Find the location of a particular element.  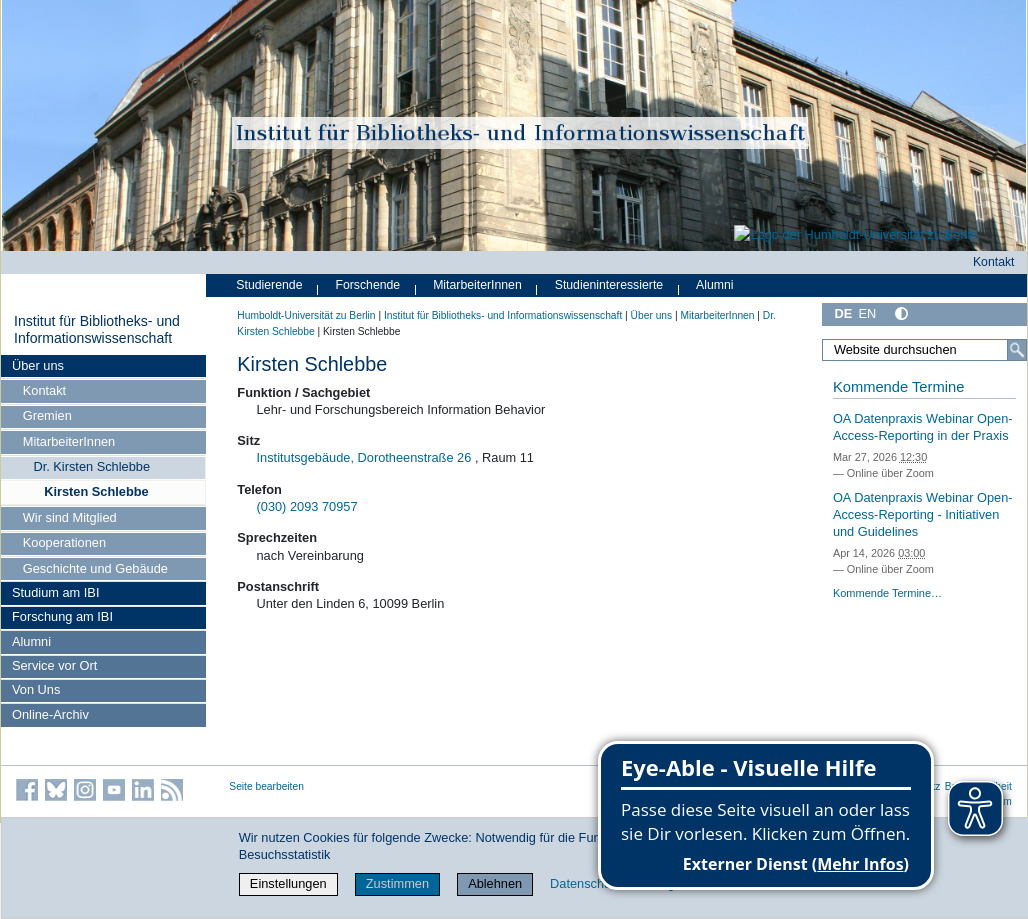

Online-Archiv is located at coordinates (50, 714).